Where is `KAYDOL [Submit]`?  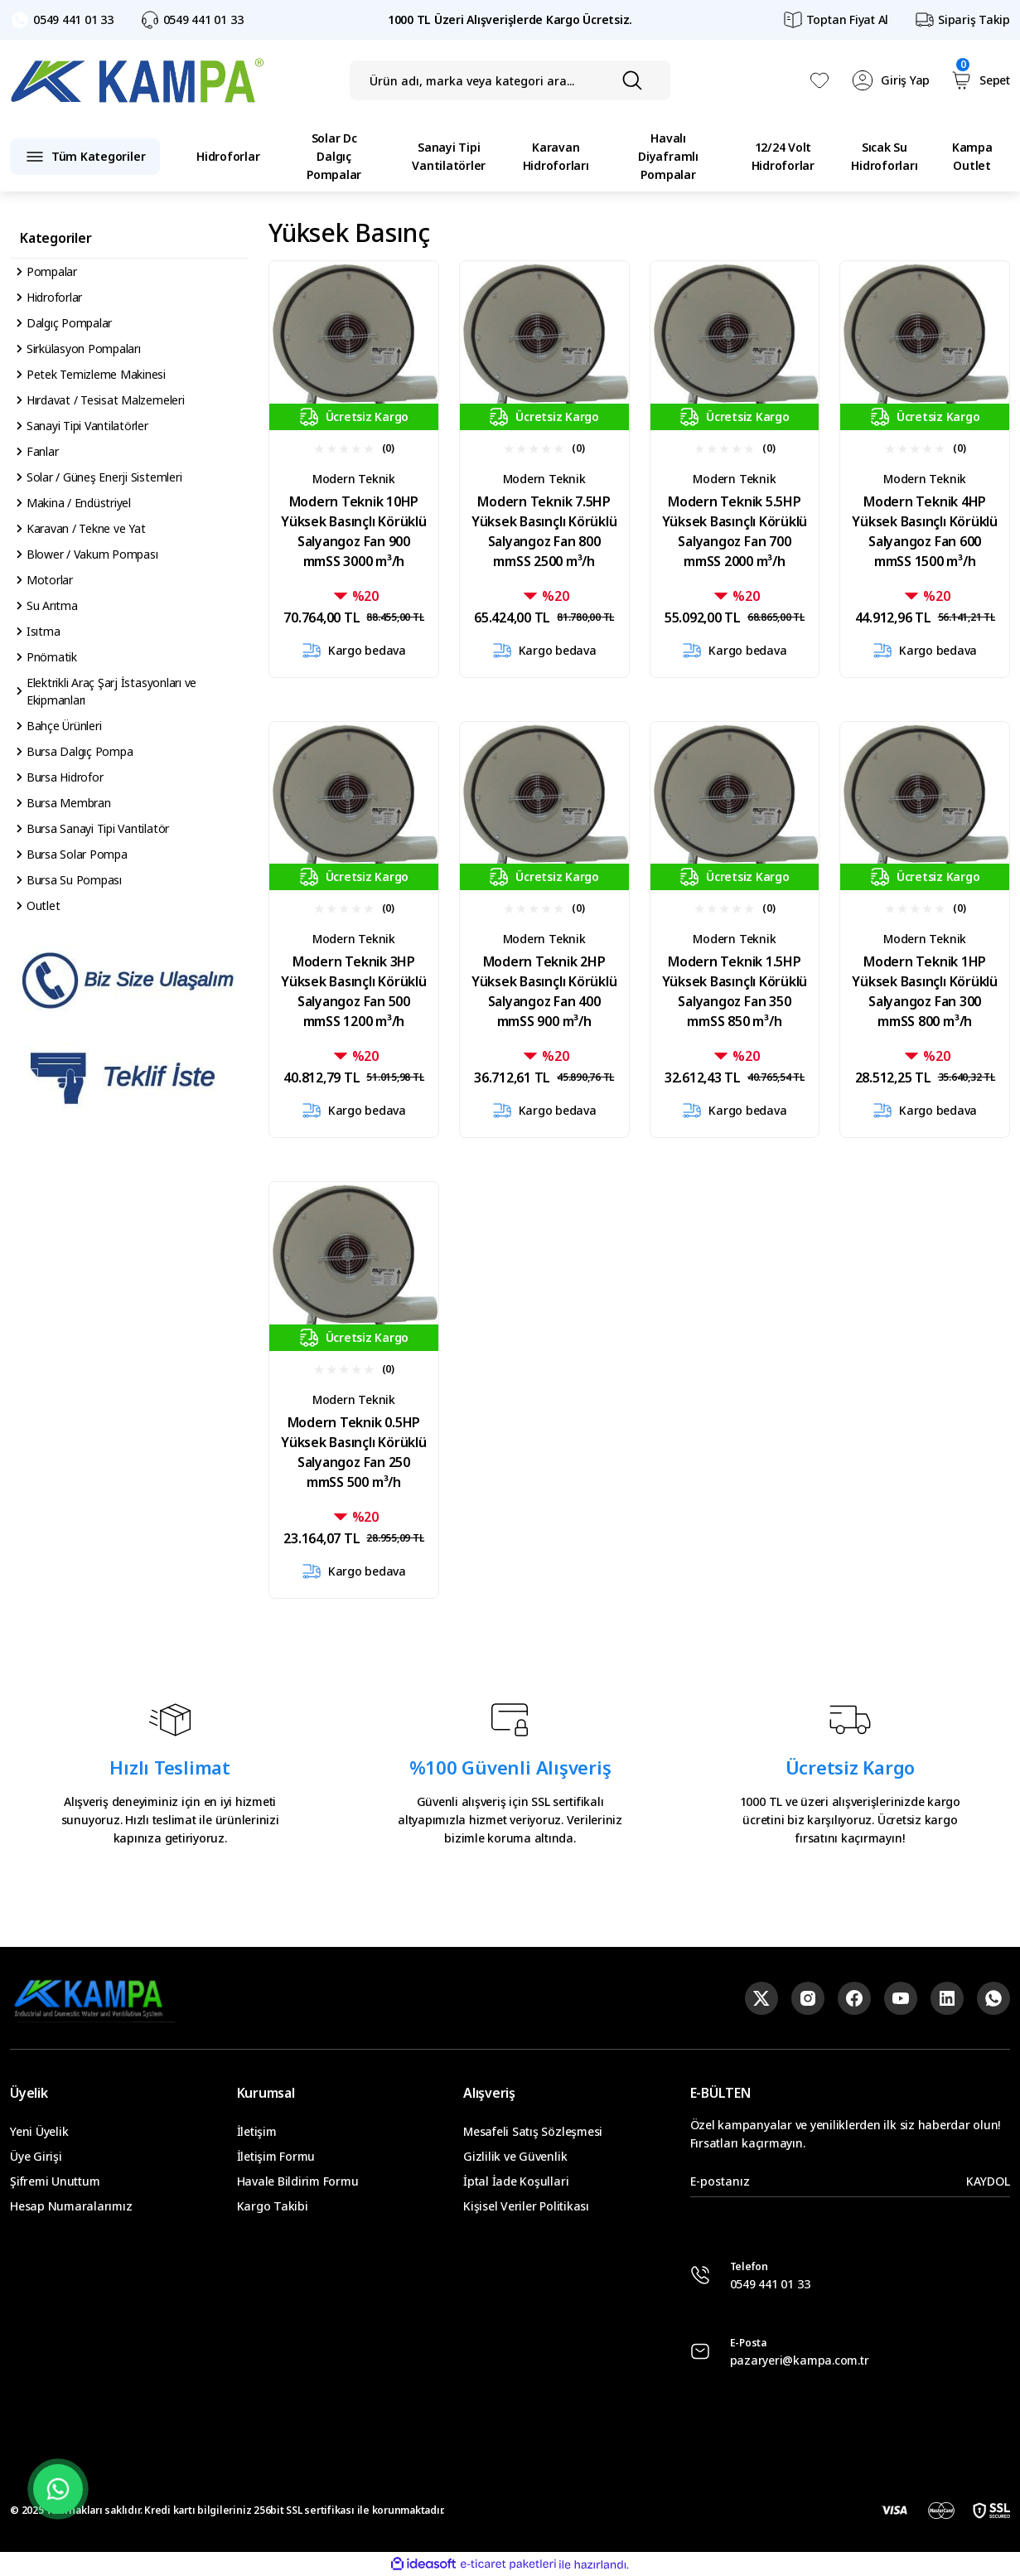
KAYDOL [Submit] is located at coordinates (988, 2181).